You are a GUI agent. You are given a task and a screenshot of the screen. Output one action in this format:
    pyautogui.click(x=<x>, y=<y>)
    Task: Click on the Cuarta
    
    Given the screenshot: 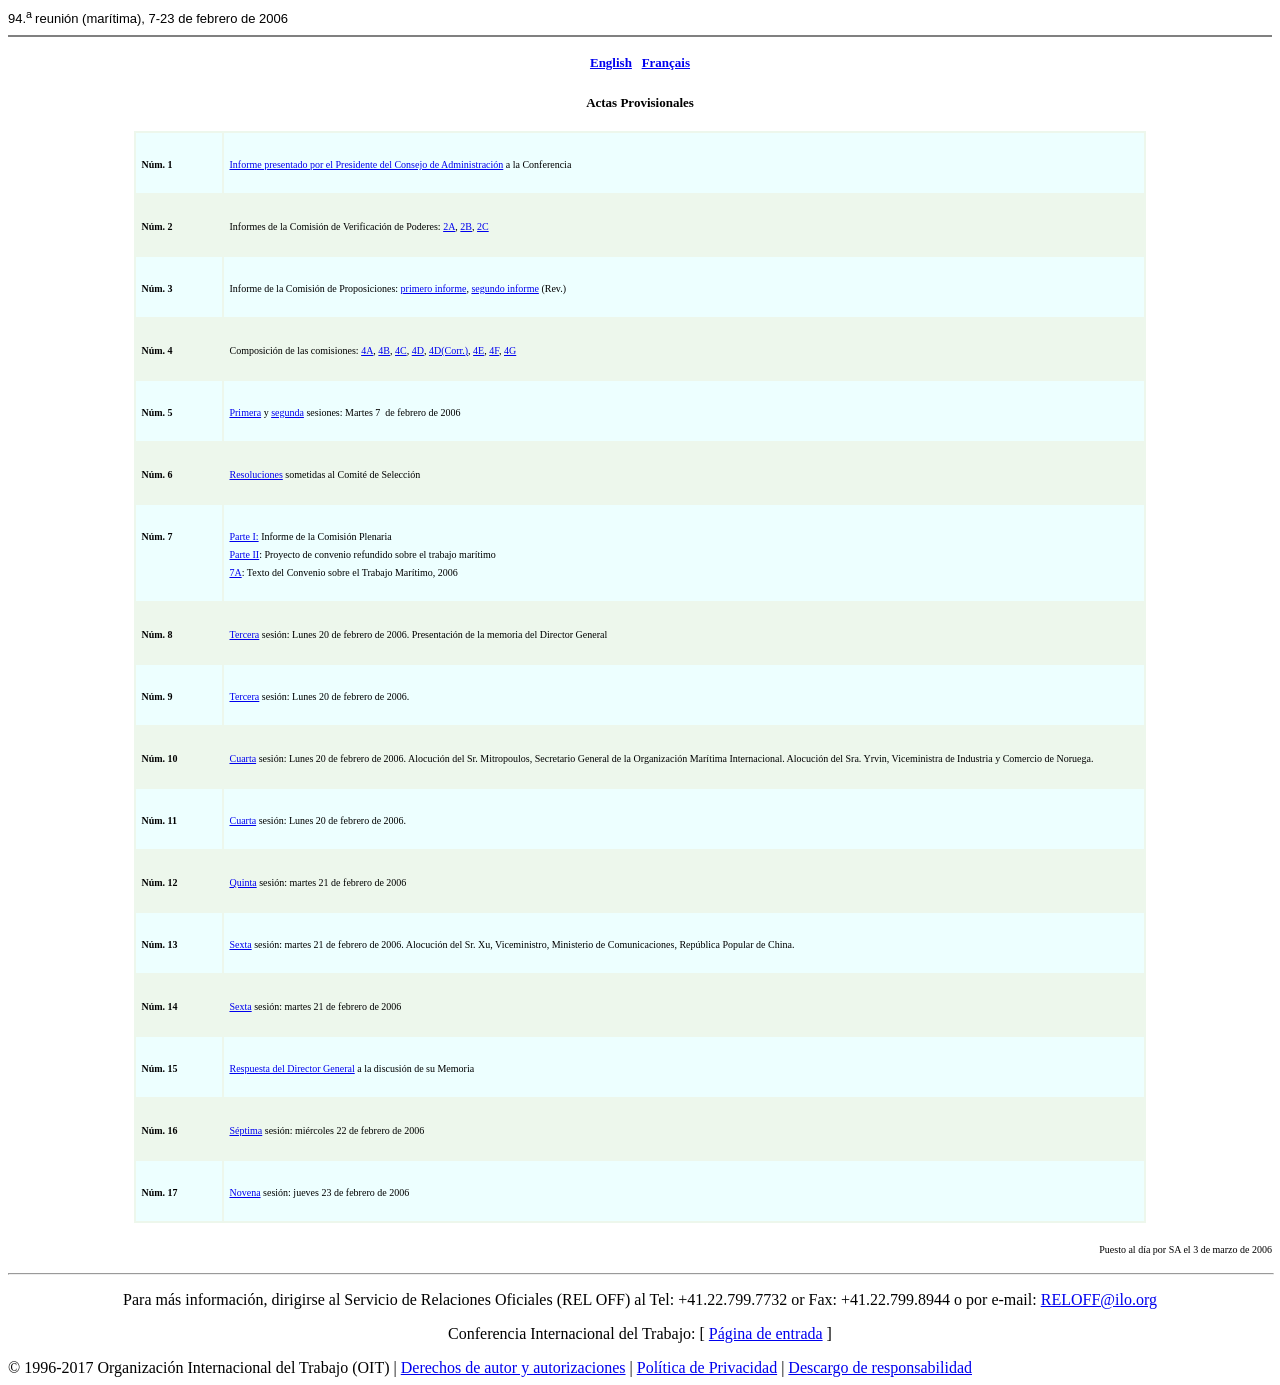 What is the action you would take?
    pyautogui.click(x=242, y=758)
    